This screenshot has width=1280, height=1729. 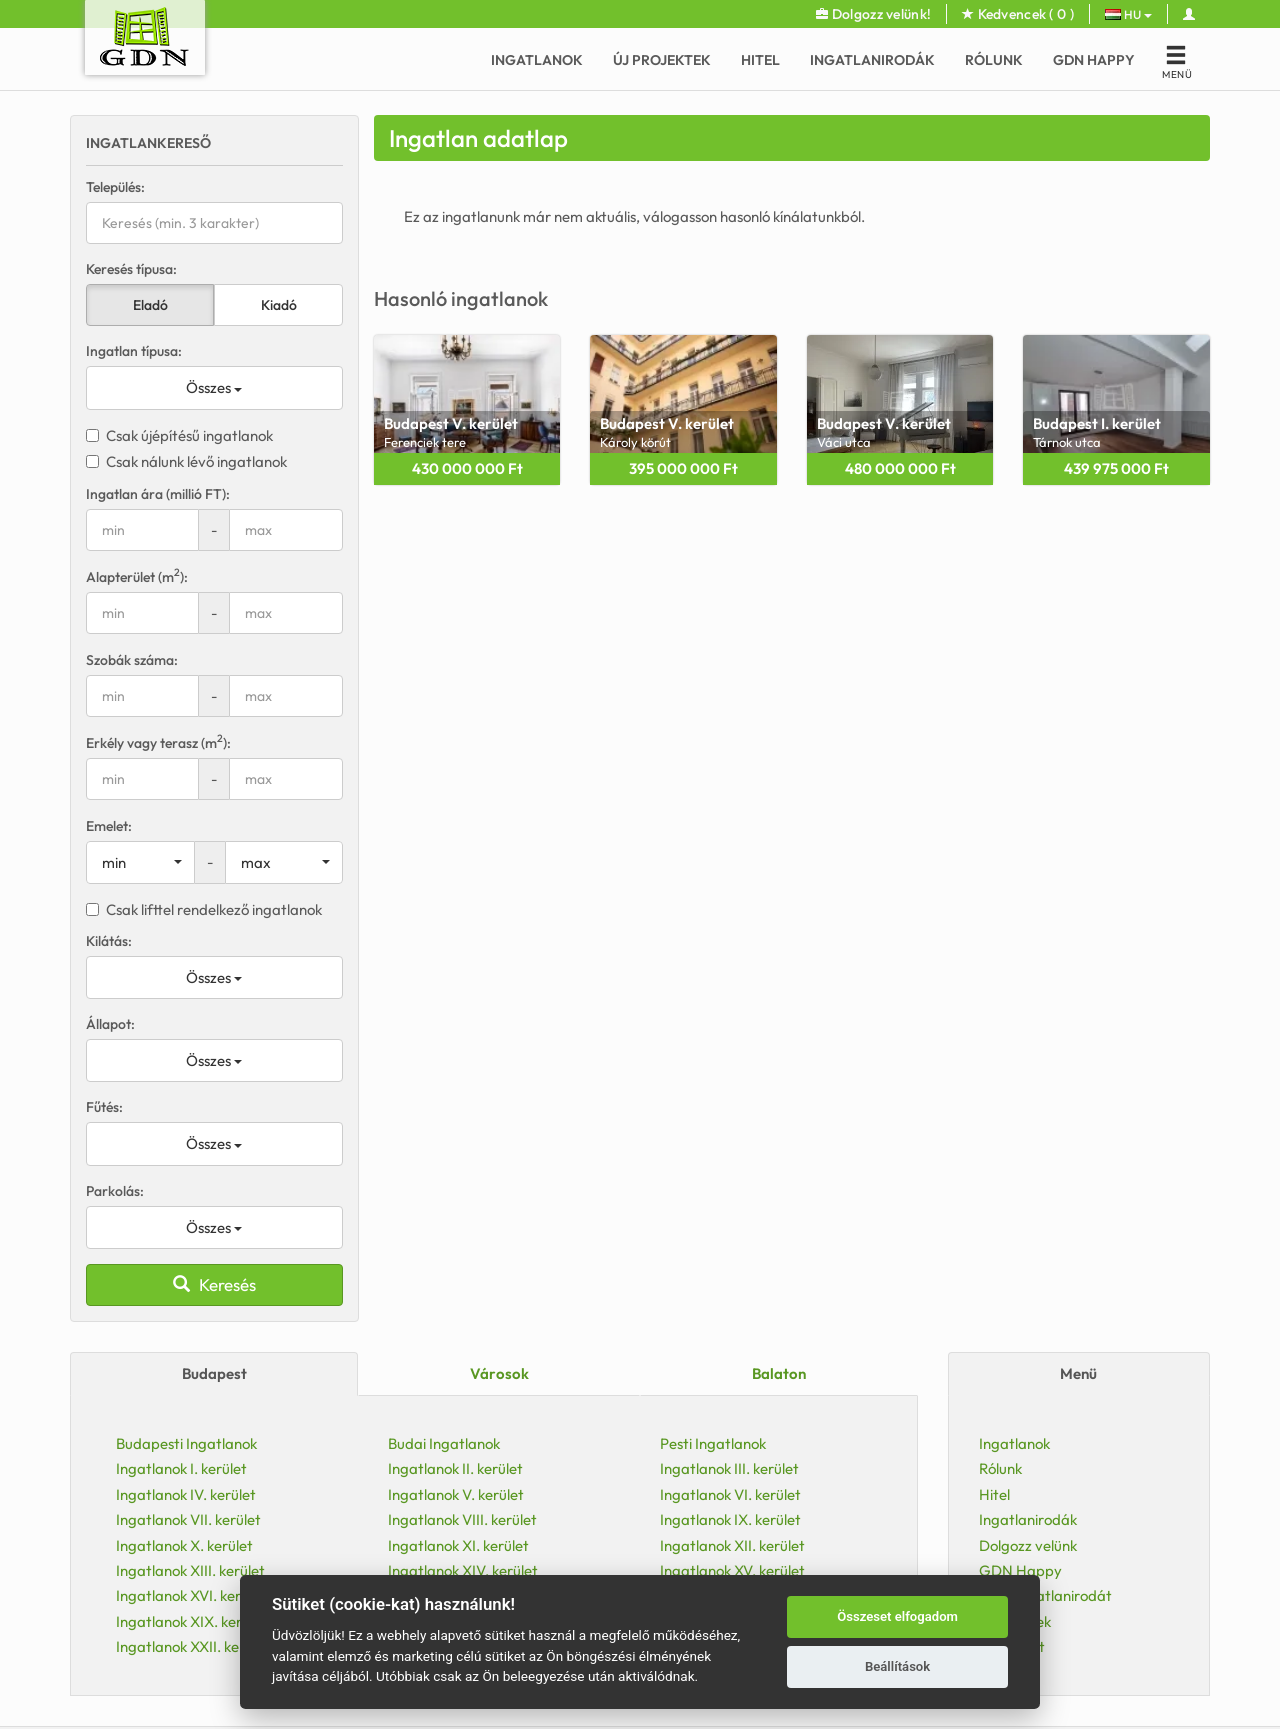 What do you see at coordinates (109, 941) in the screenshot?
I see `Kilátás:` at bounding box center [109, 941].